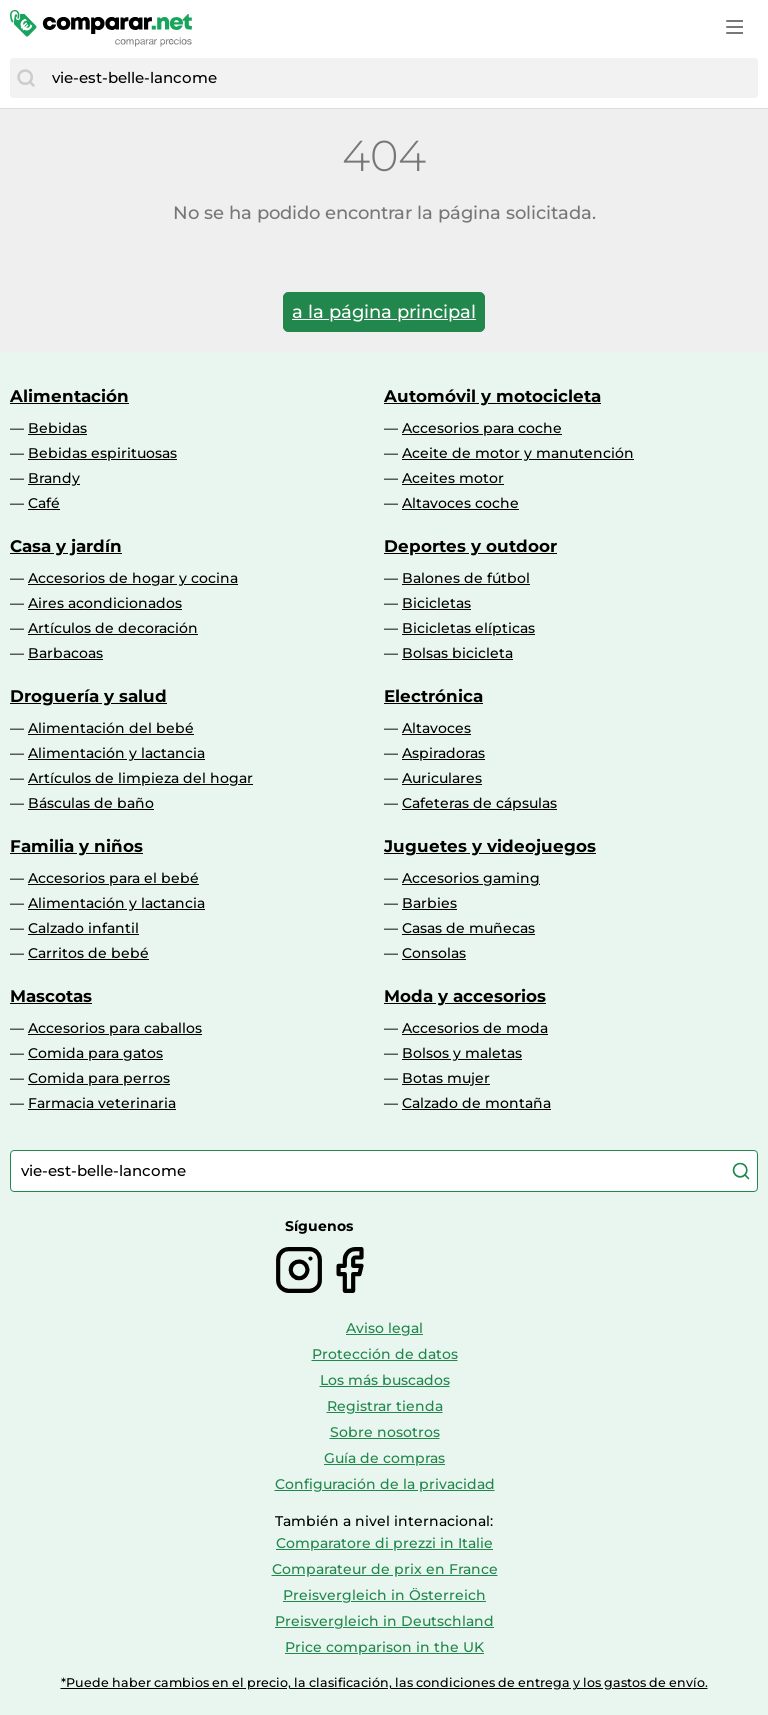  I want to click on Artículos de limpieza del hogar, so click(140, 778).